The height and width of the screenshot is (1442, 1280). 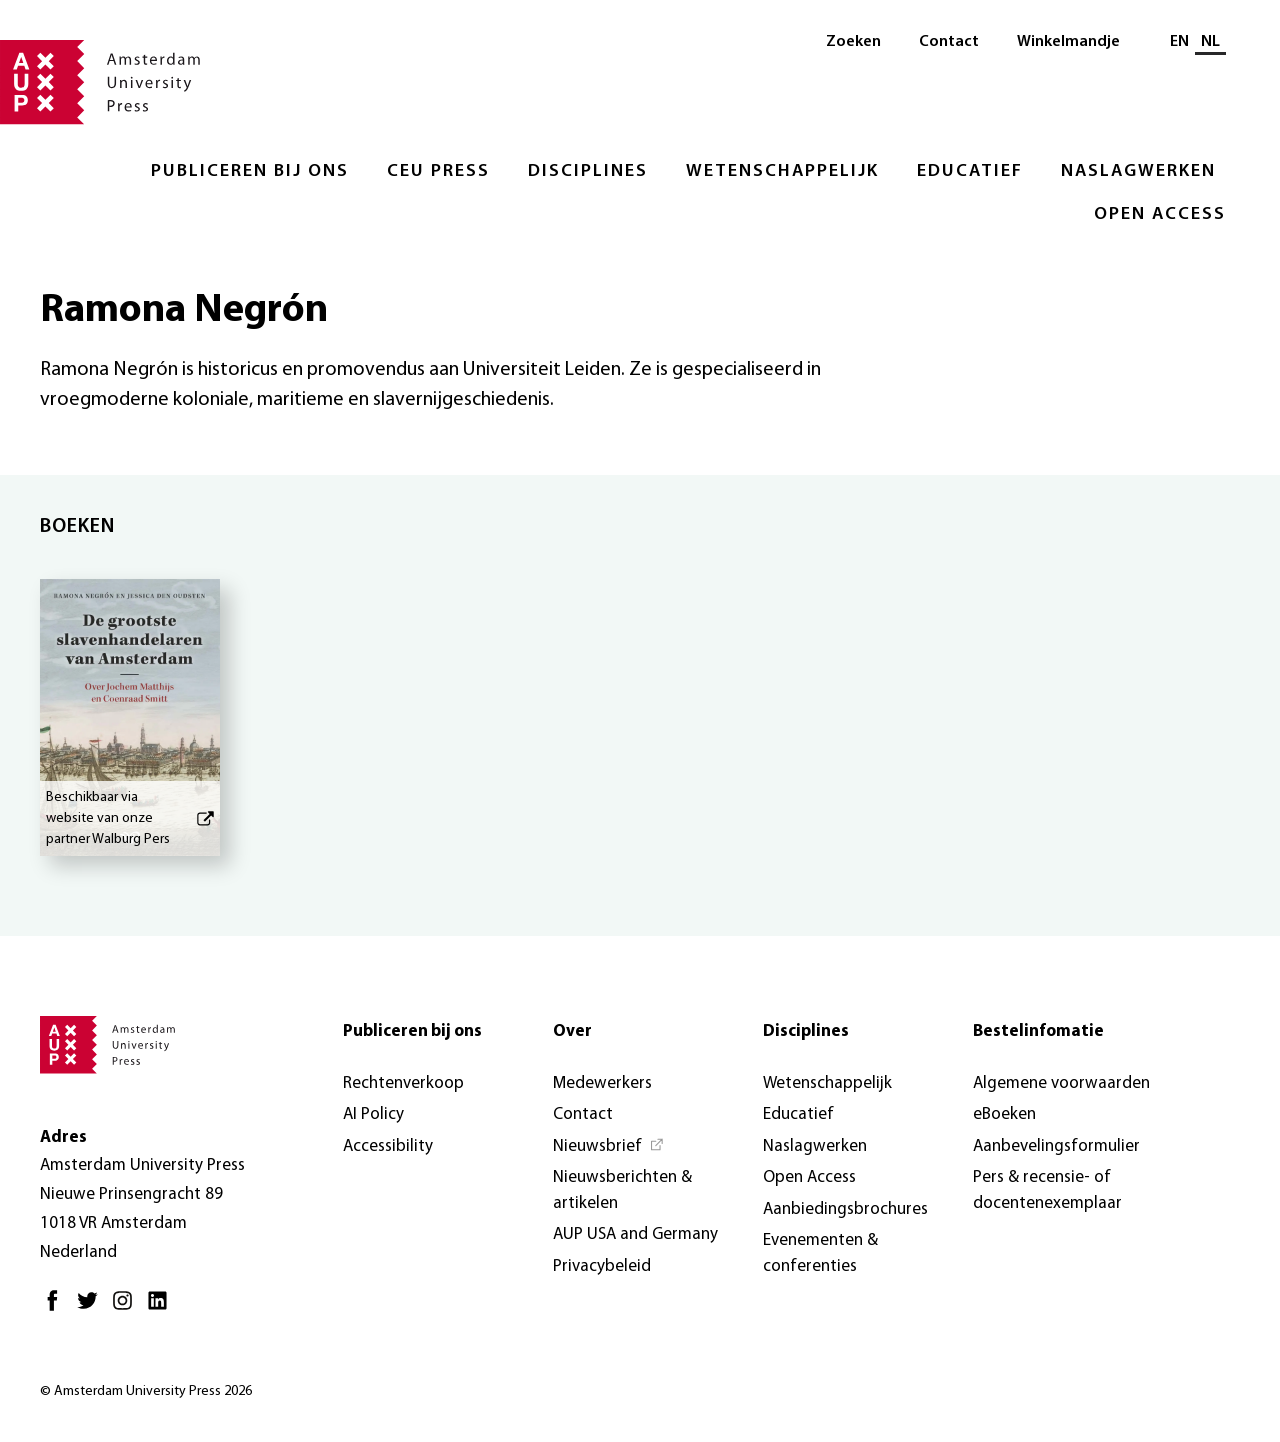 I want to click on Aanbevelingsformulier, so click(x=1056, y=1146).